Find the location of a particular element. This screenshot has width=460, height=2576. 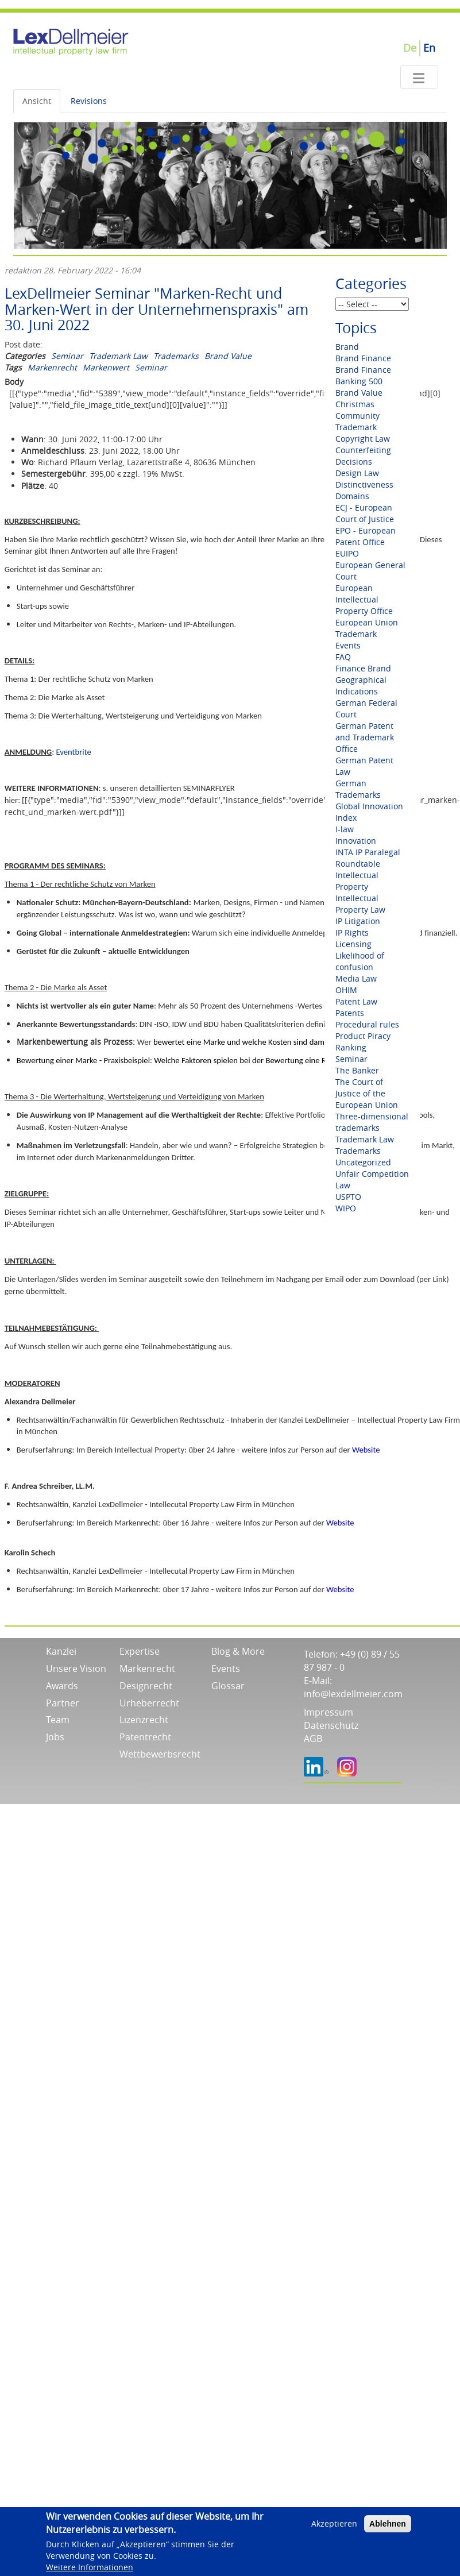

Markenrecht is located at coordinates (52, 367).